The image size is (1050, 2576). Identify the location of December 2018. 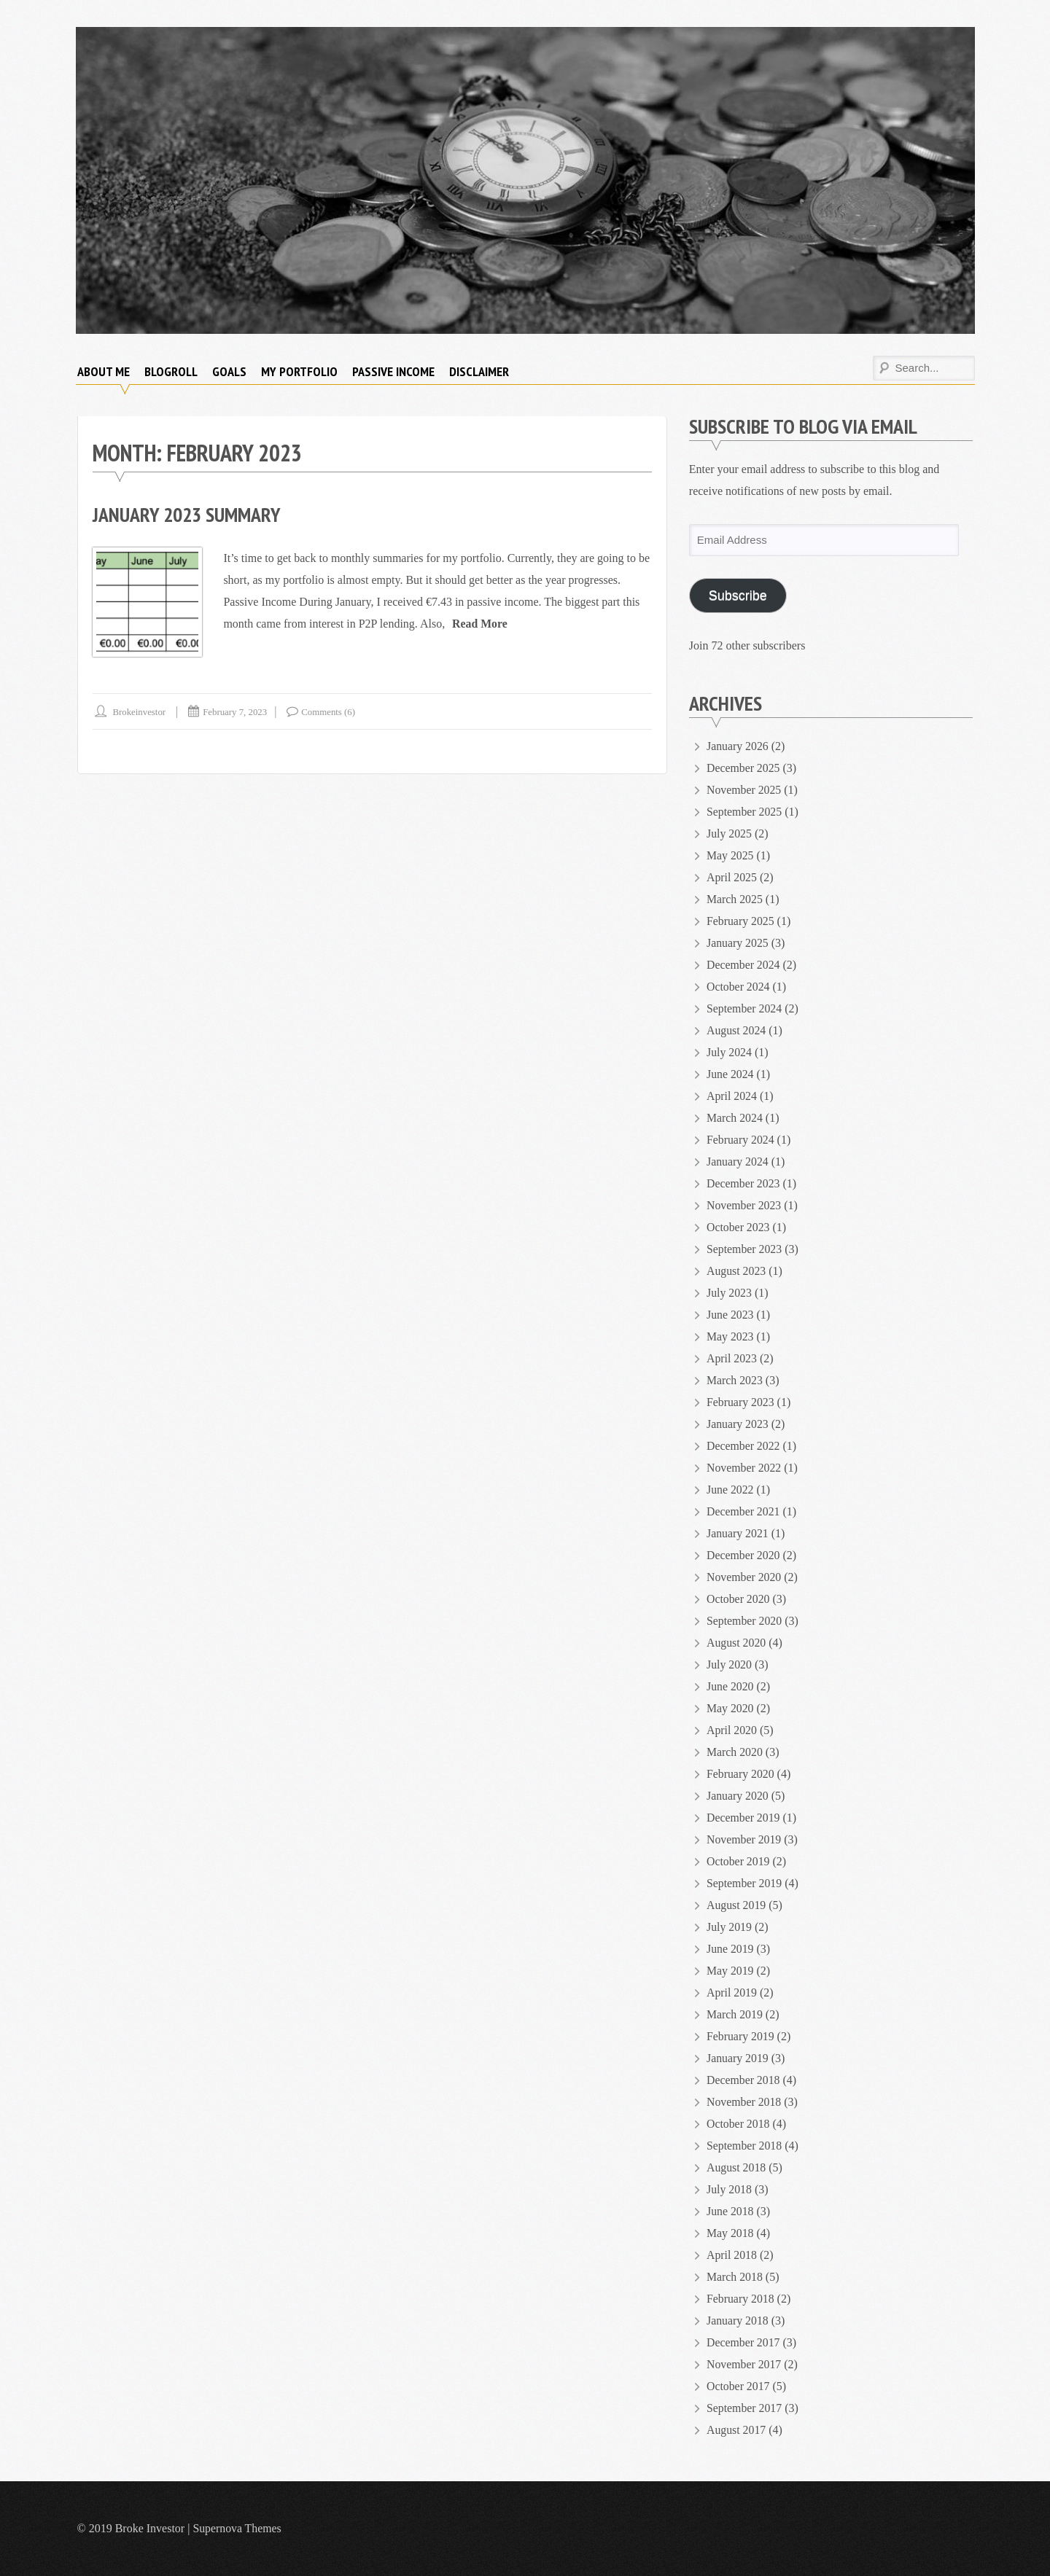
(744, 2080).